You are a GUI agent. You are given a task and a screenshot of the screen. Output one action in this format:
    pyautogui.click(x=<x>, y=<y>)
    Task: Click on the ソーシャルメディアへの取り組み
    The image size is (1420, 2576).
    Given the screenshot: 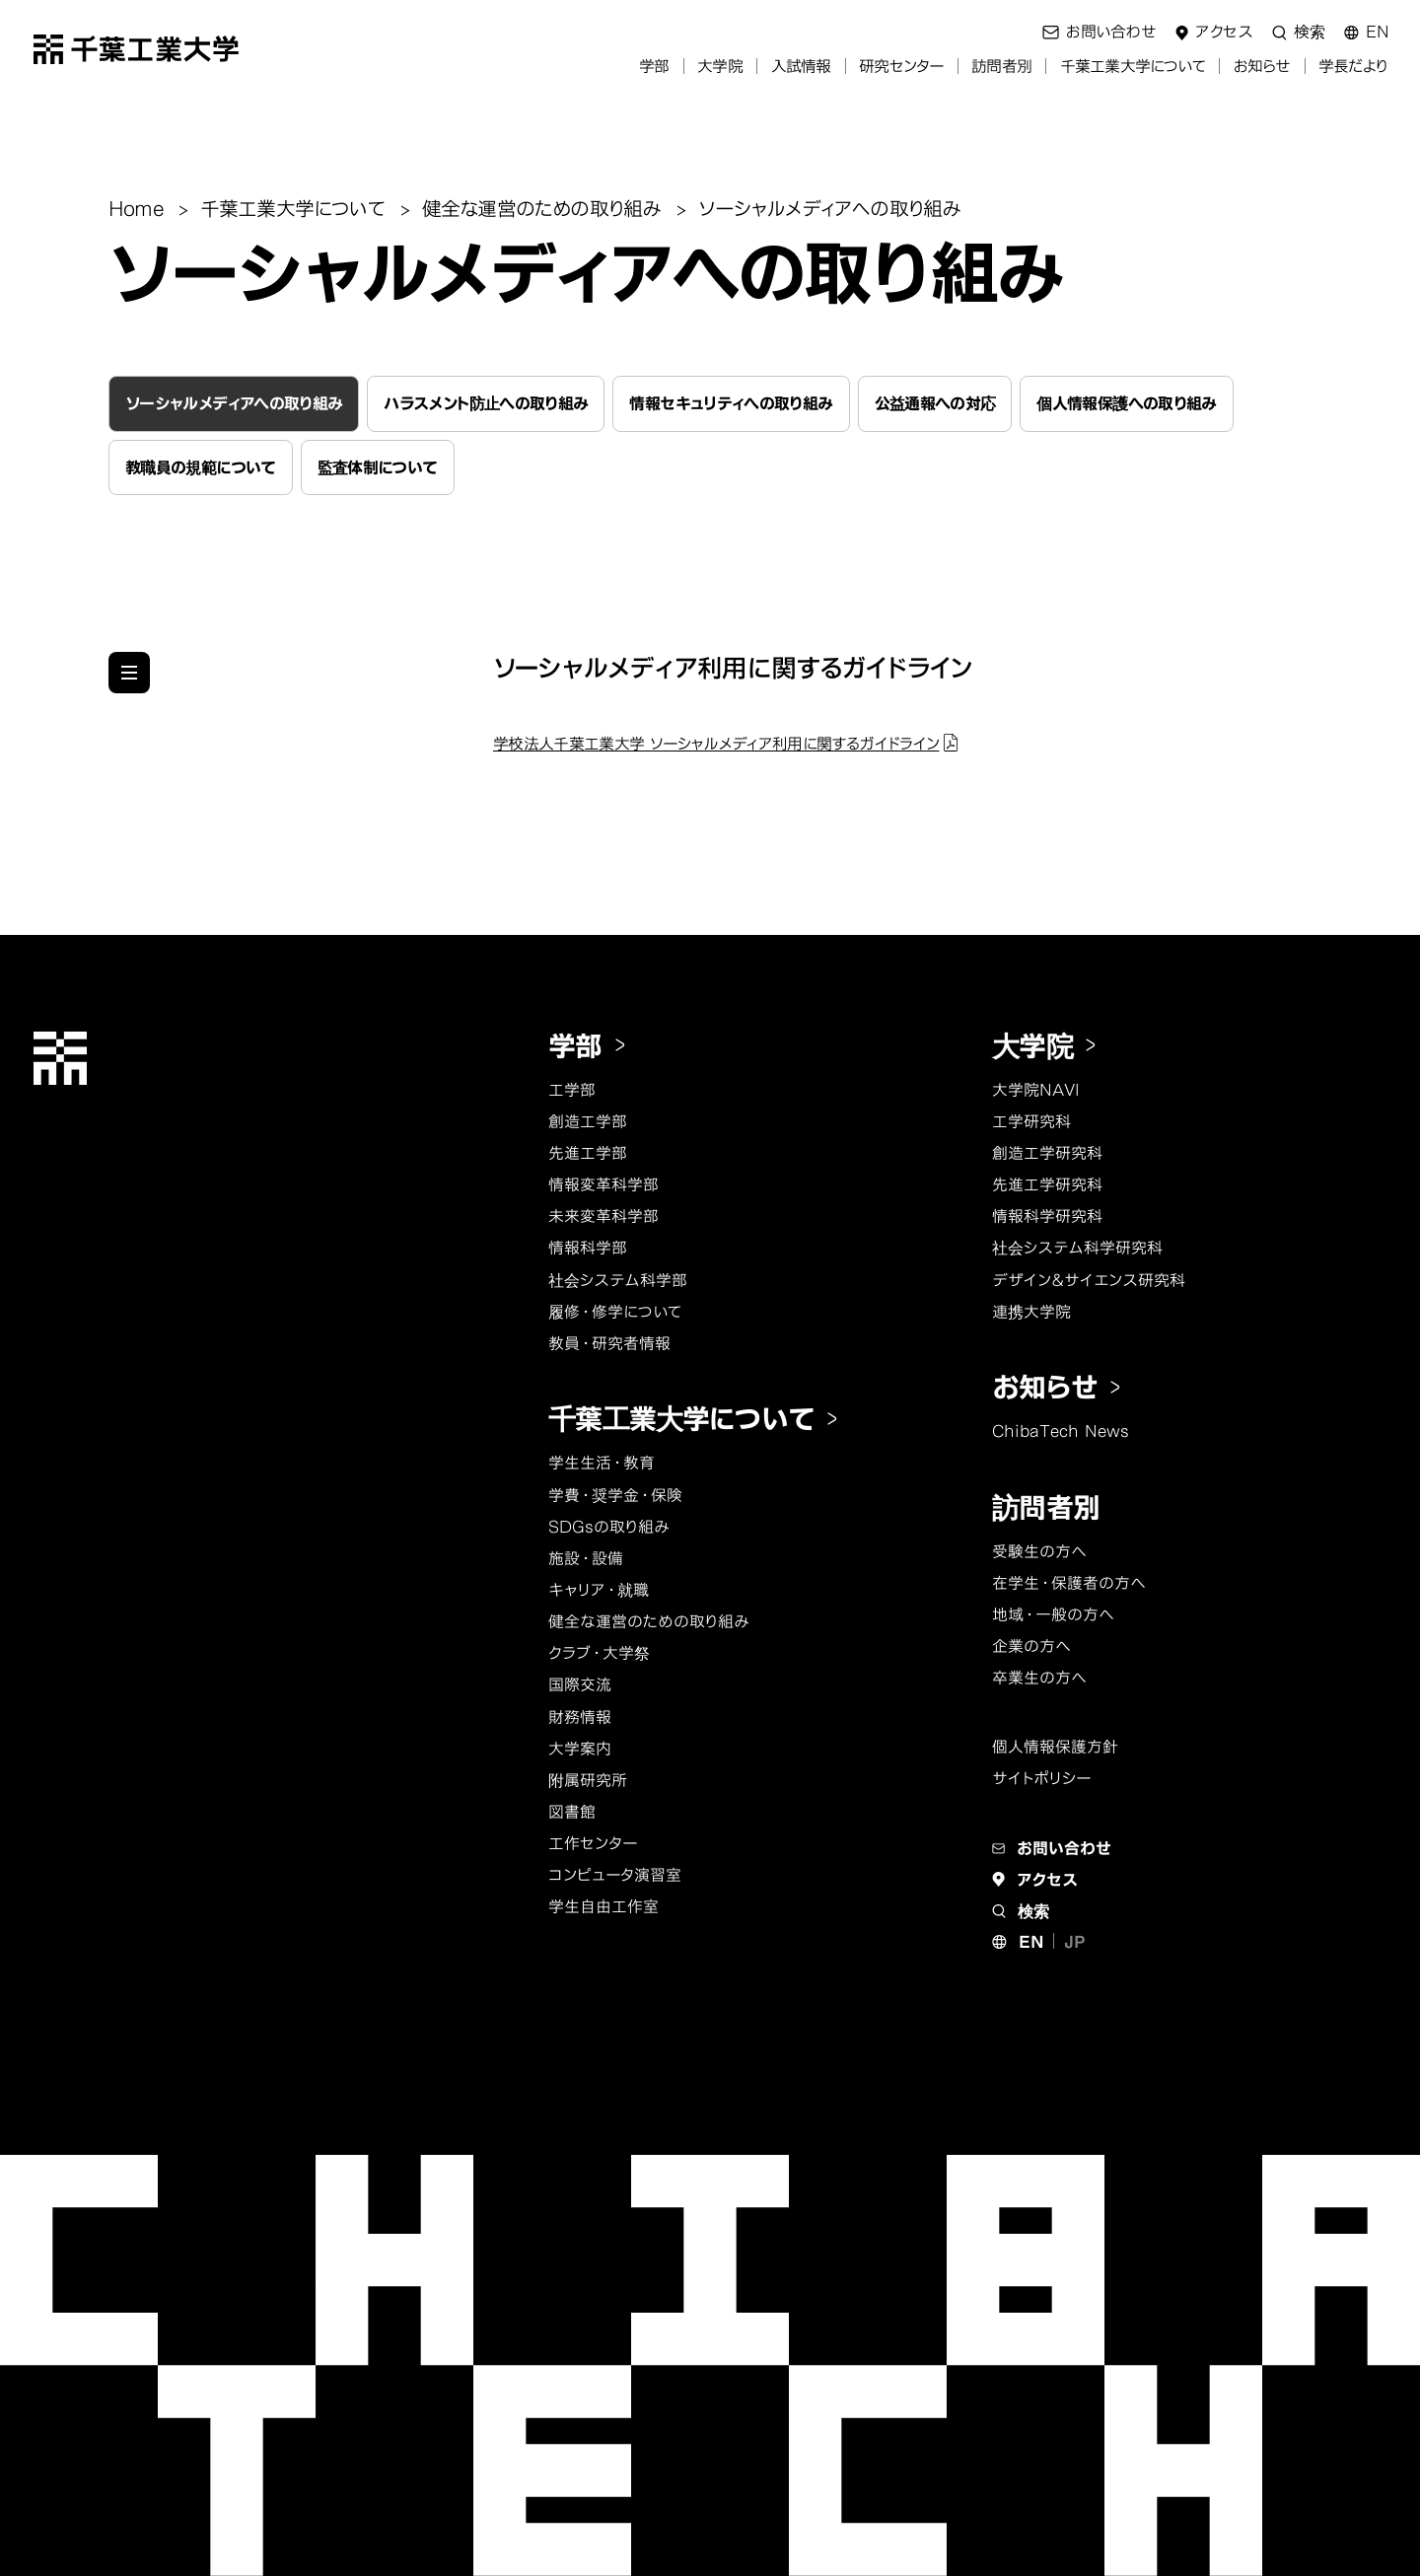 What is the action you would take?
    pyautogui.click(x=233, y=403)
    